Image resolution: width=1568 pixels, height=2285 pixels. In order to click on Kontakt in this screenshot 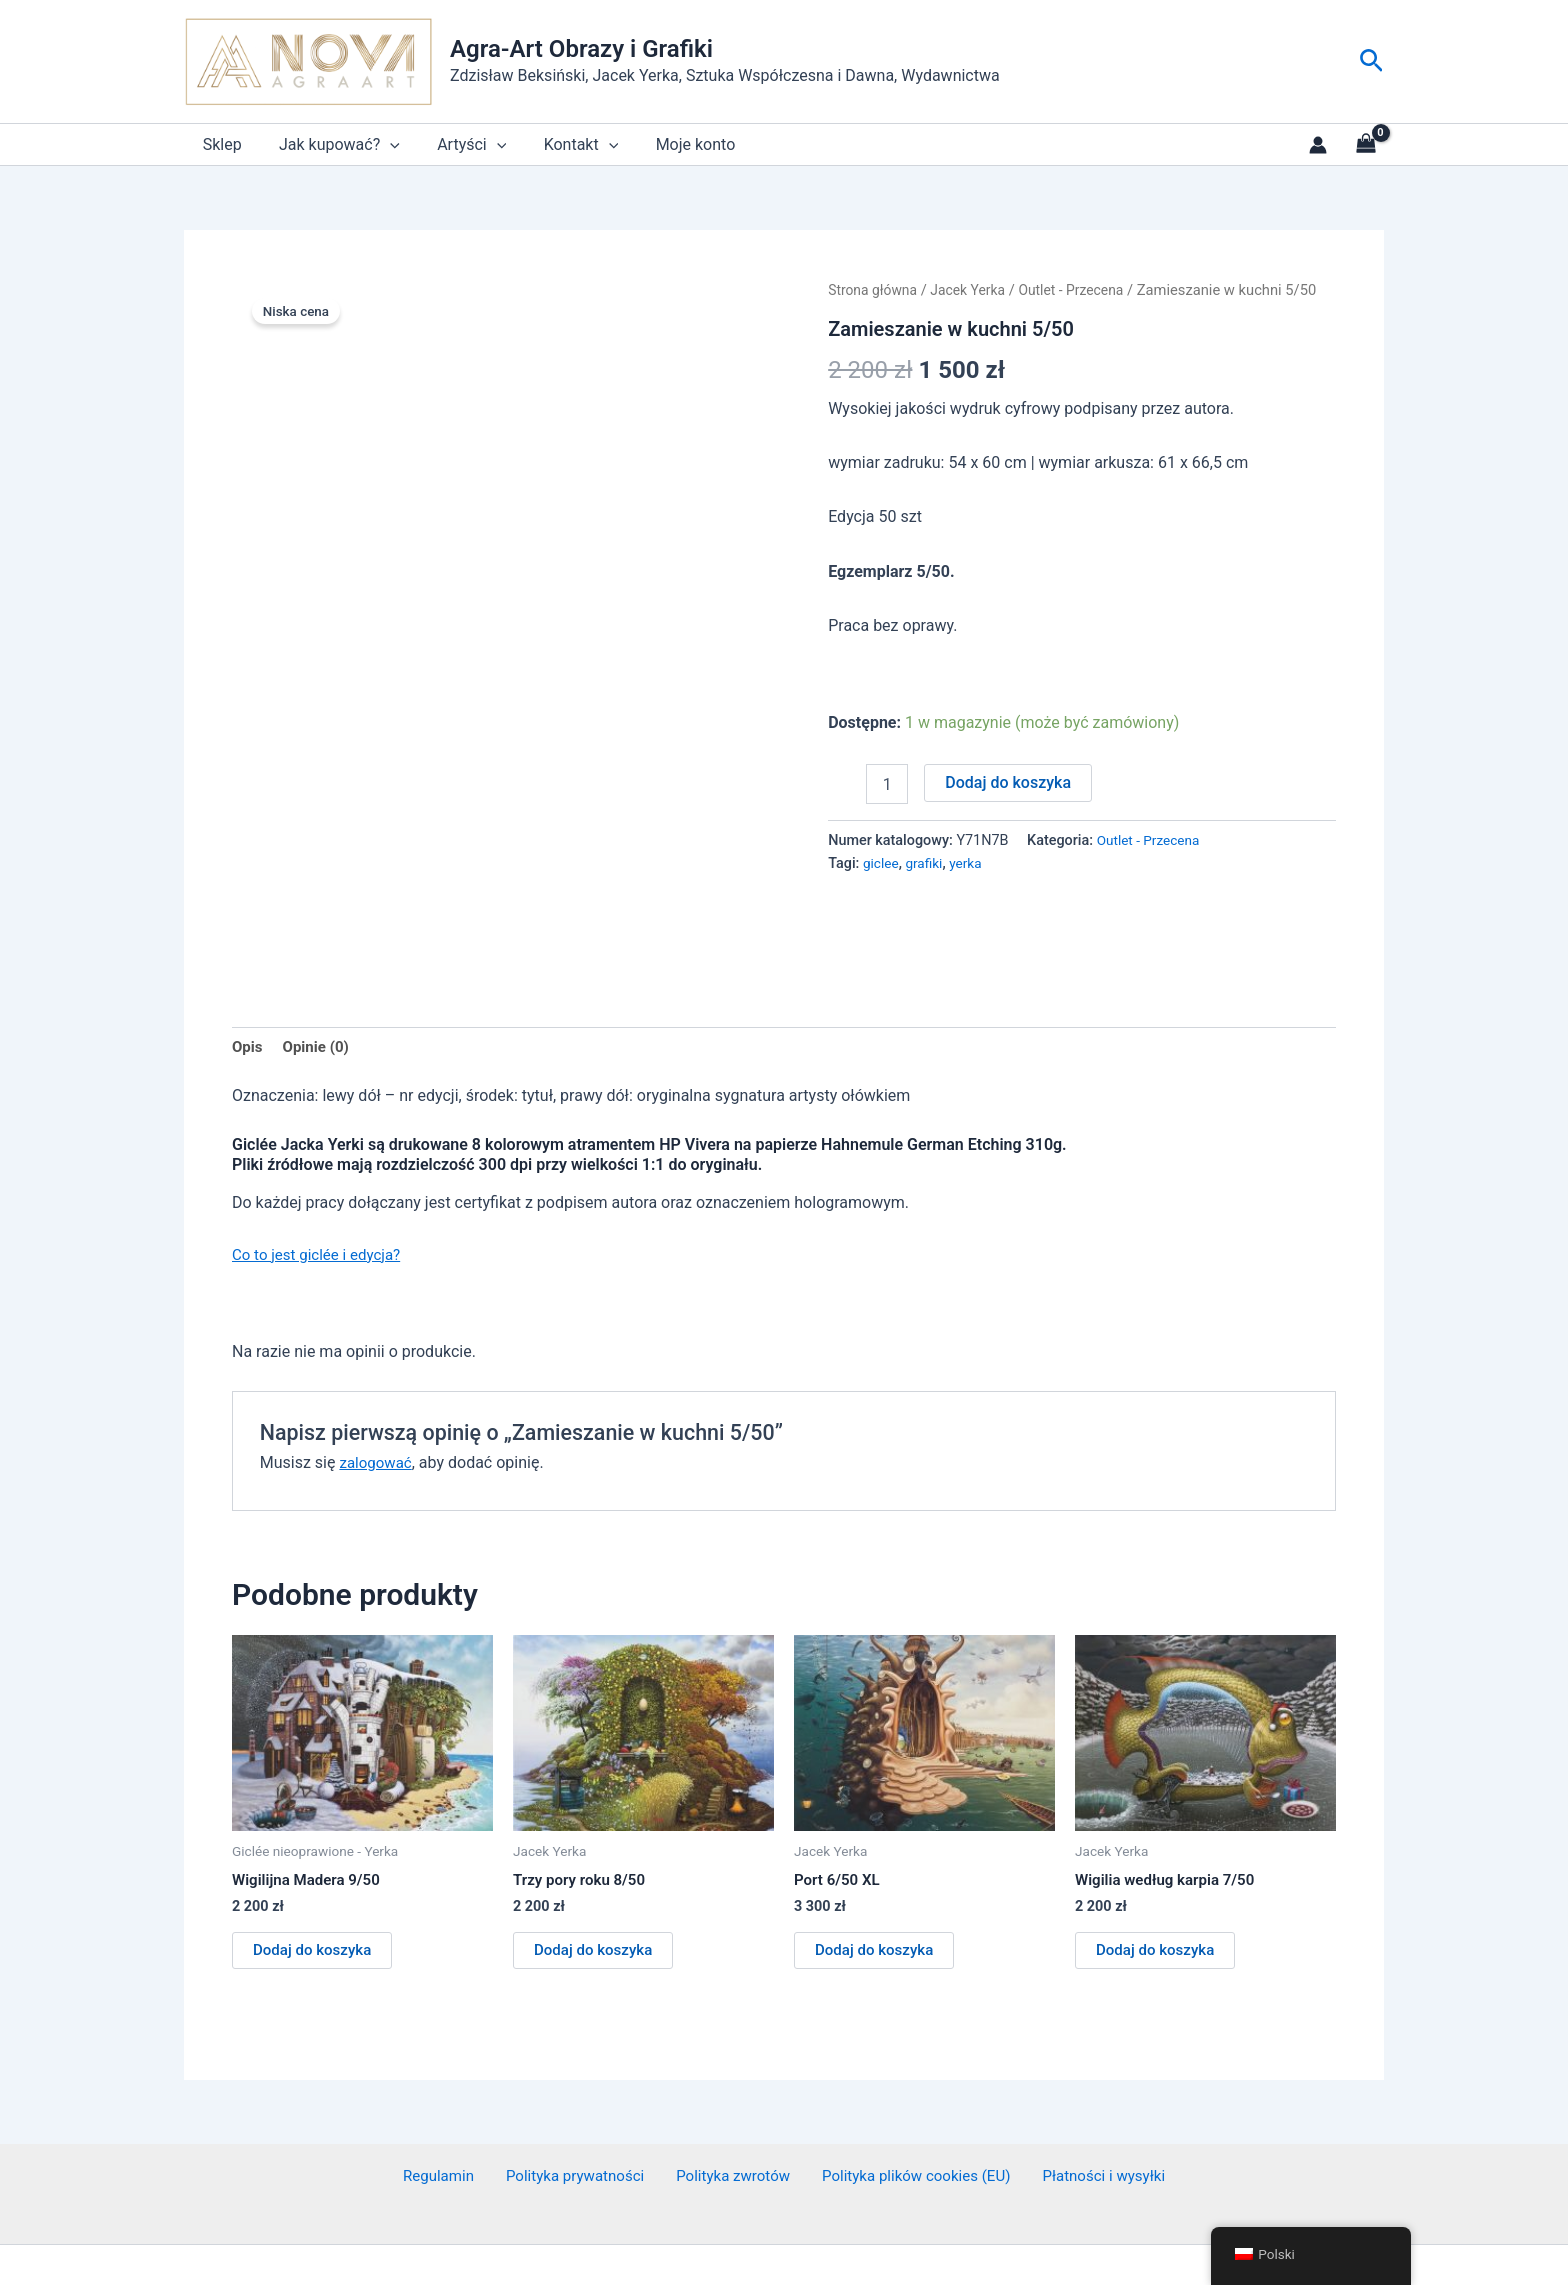, I will do `click(562, 144)`.